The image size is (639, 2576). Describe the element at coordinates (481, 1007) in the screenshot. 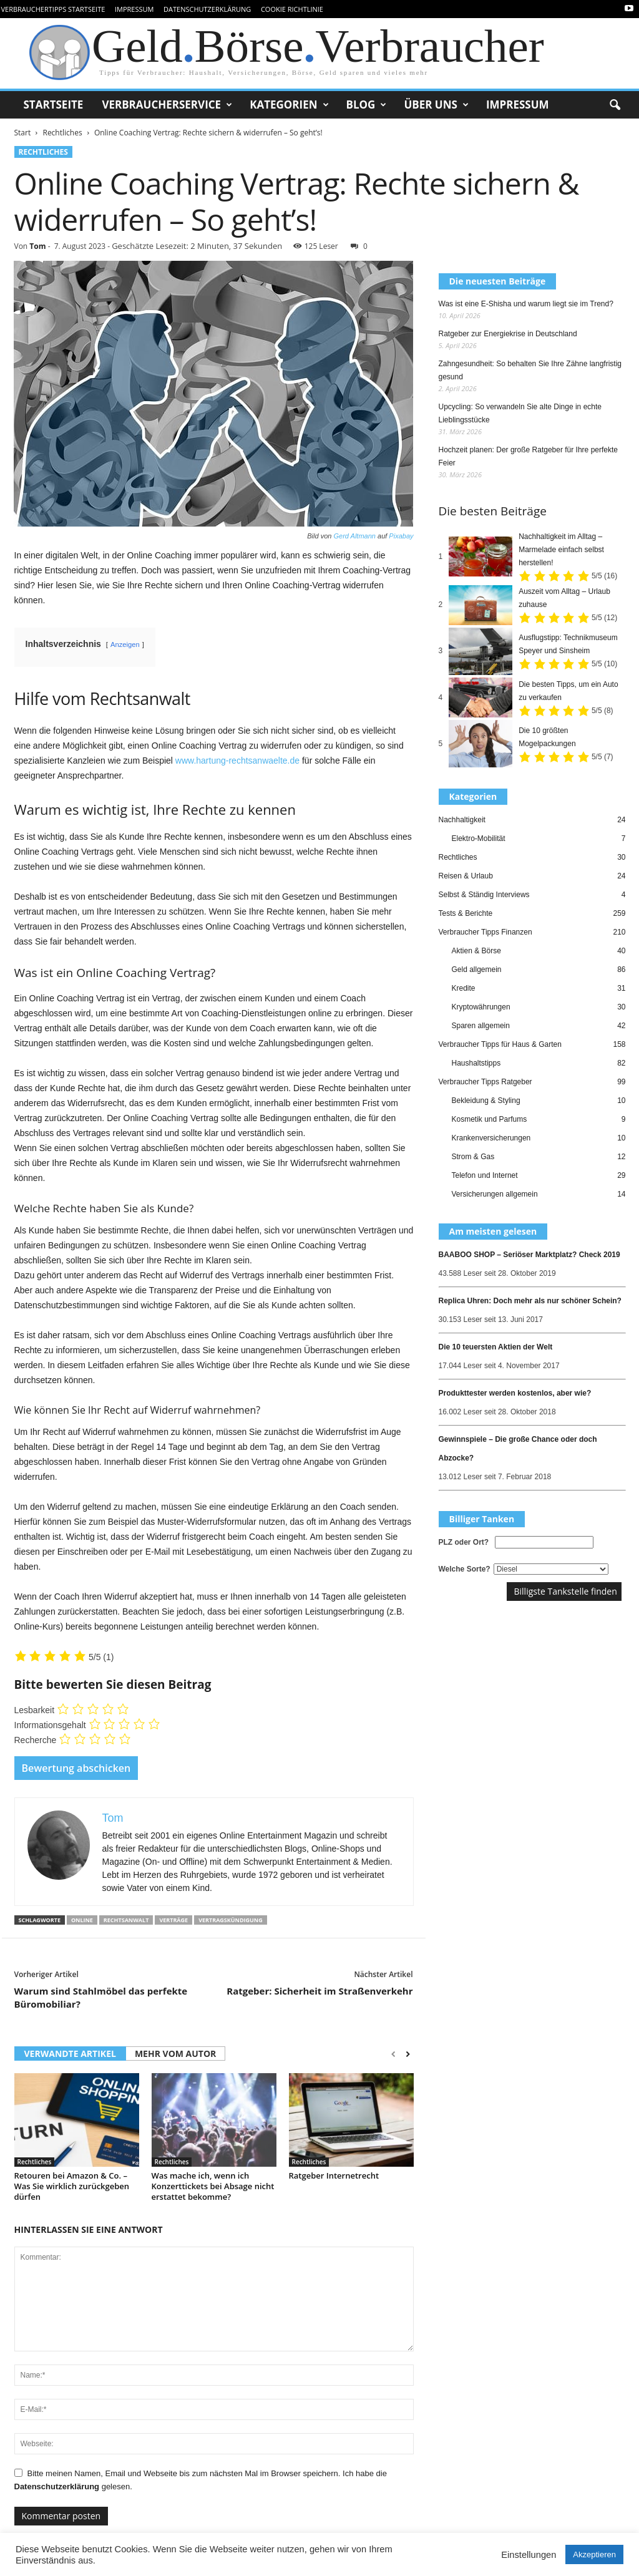

I see `Kryptowährungen` at that location.